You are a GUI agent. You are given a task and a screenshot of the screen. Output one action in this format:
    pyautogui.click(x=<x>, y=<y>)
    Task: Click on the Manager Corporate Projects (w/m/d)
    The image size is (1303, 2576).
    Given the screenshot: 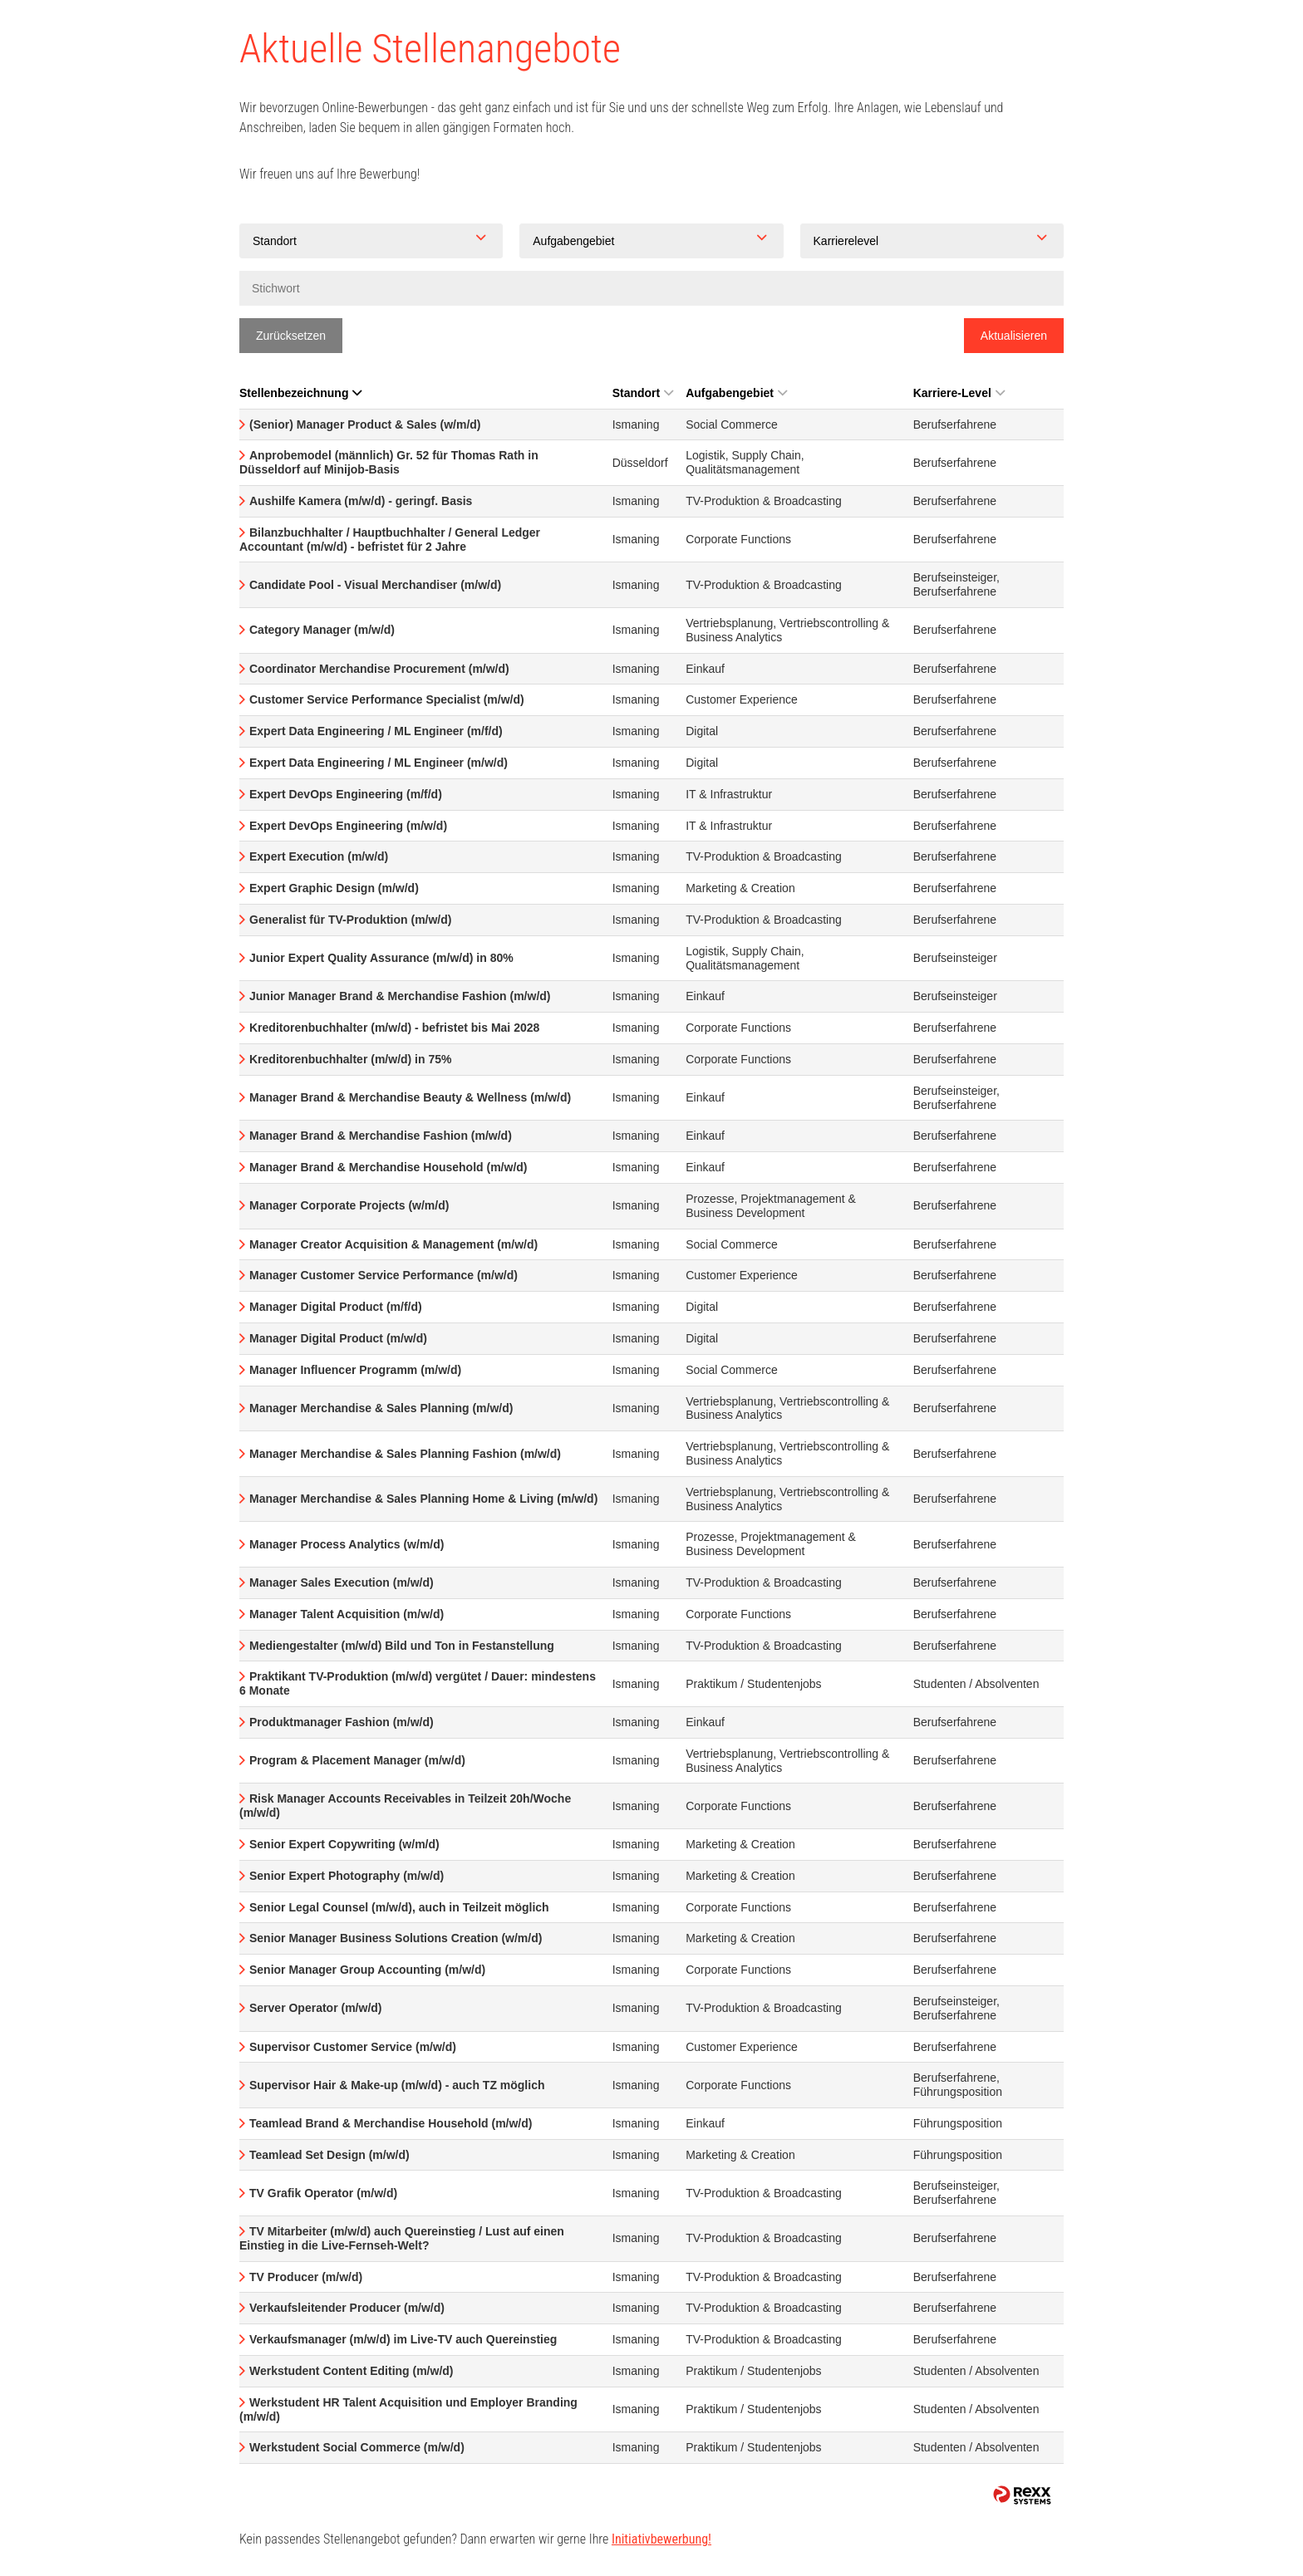 What is the action you would take?
    pyautogui.click(x=349, y=1205)
    